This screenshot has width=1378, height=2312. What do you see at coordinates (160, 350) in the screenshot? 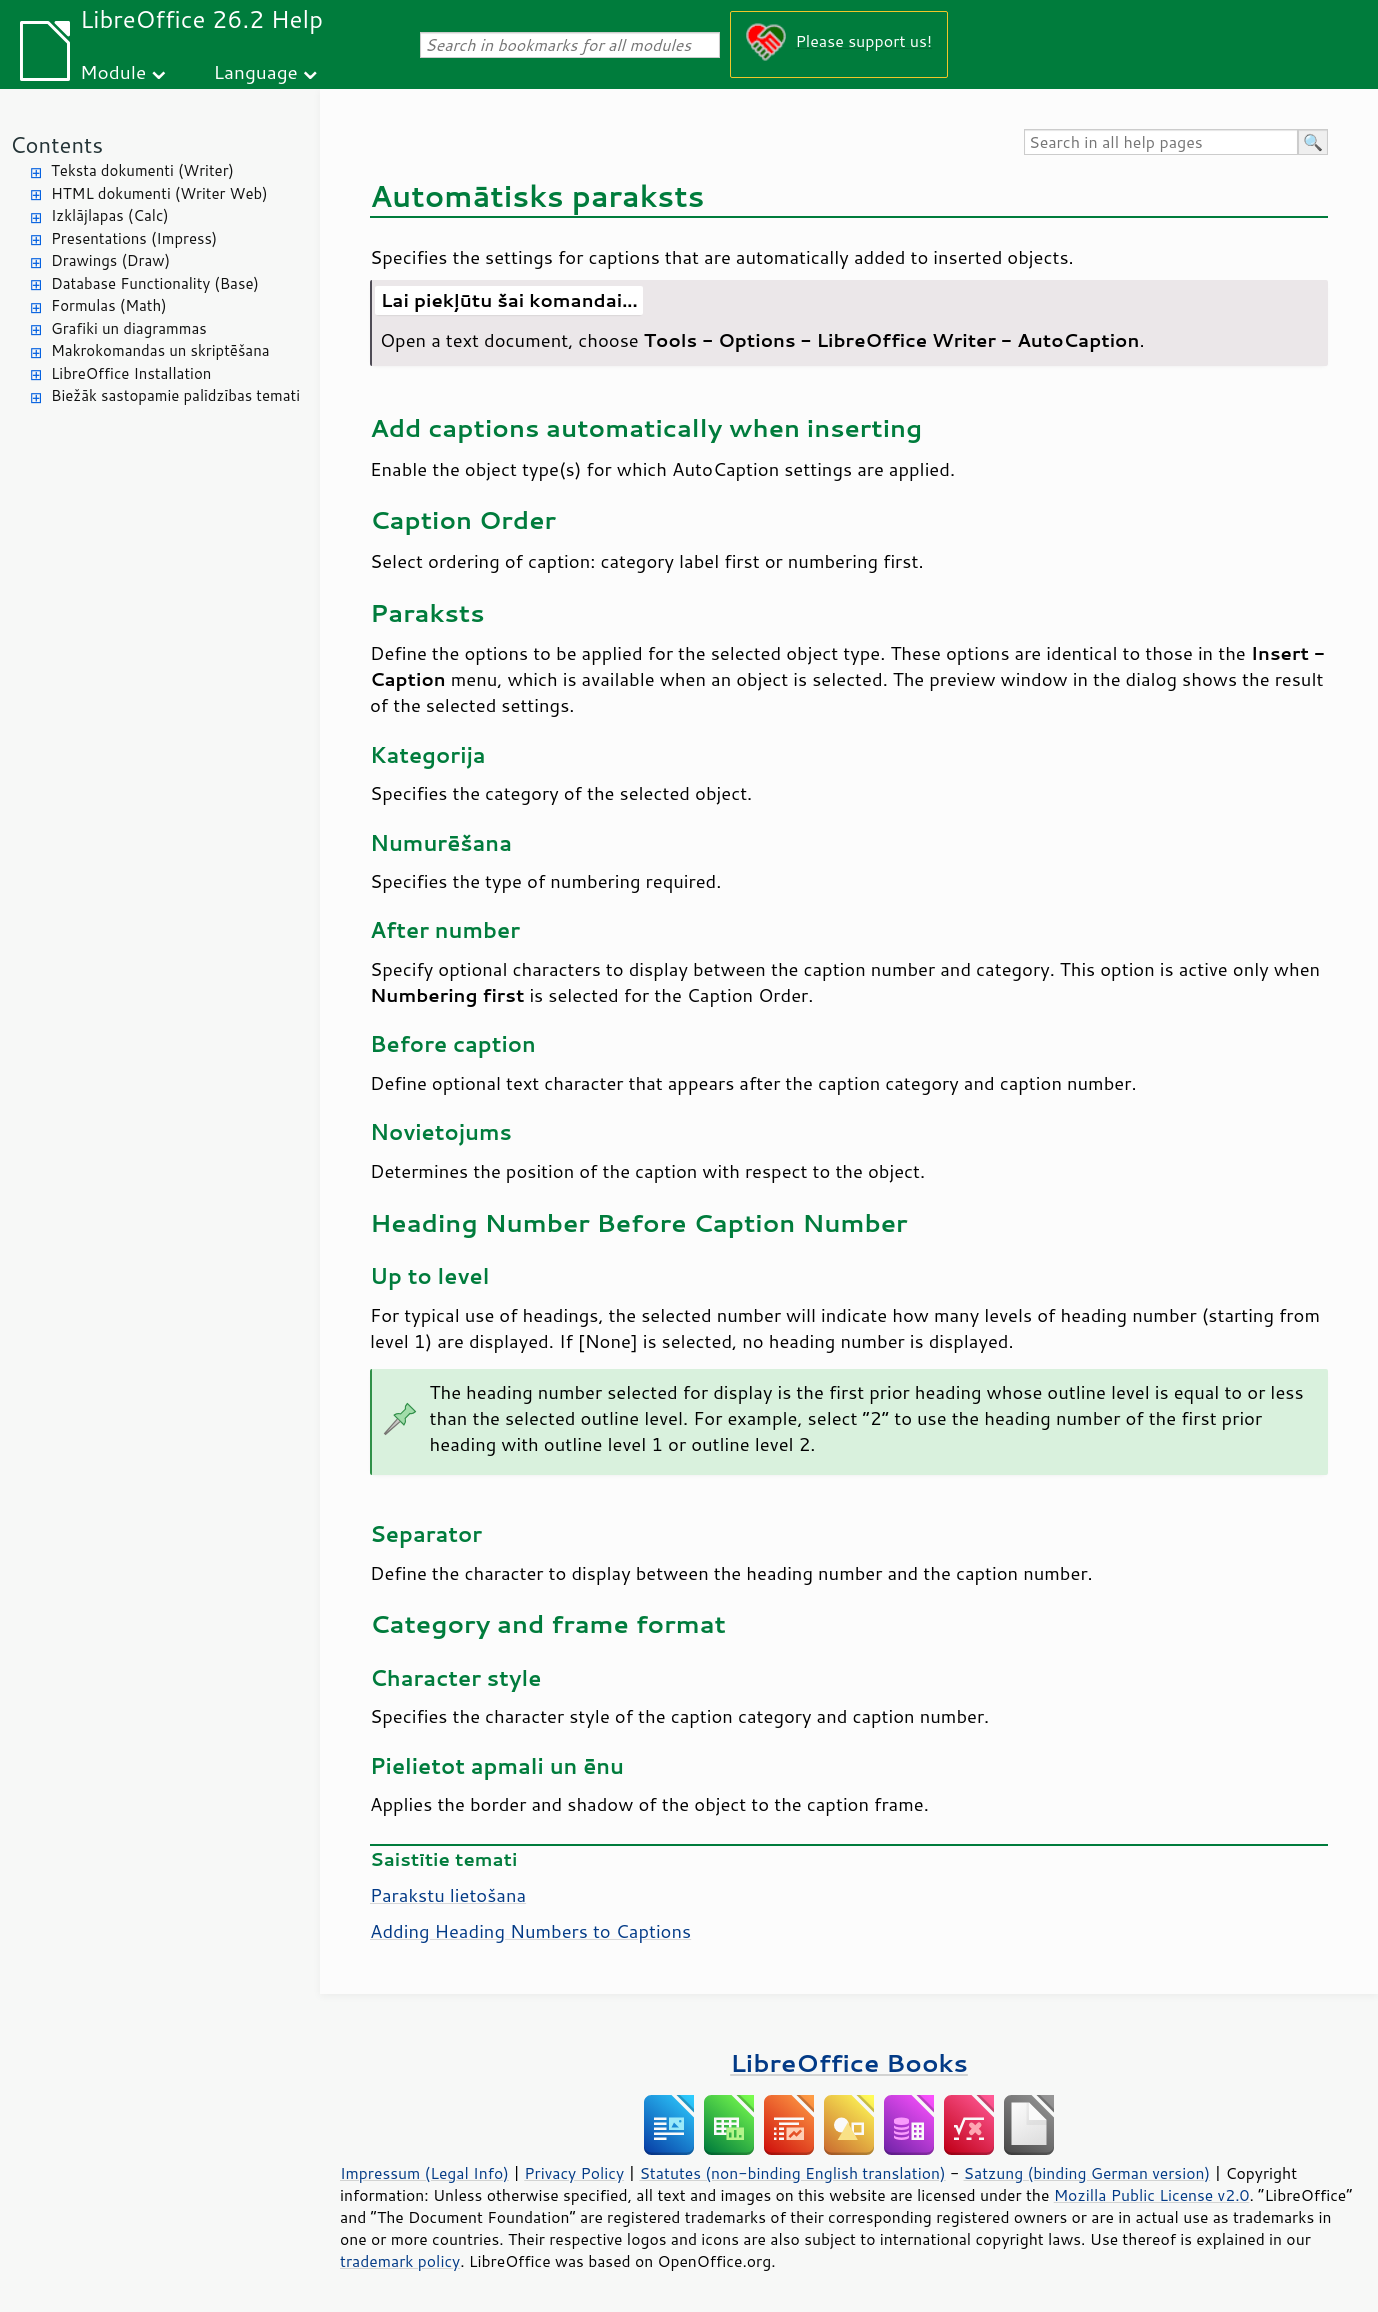
I see `Makrokomandas un skriptēšana` at bounding box center [160, 350].